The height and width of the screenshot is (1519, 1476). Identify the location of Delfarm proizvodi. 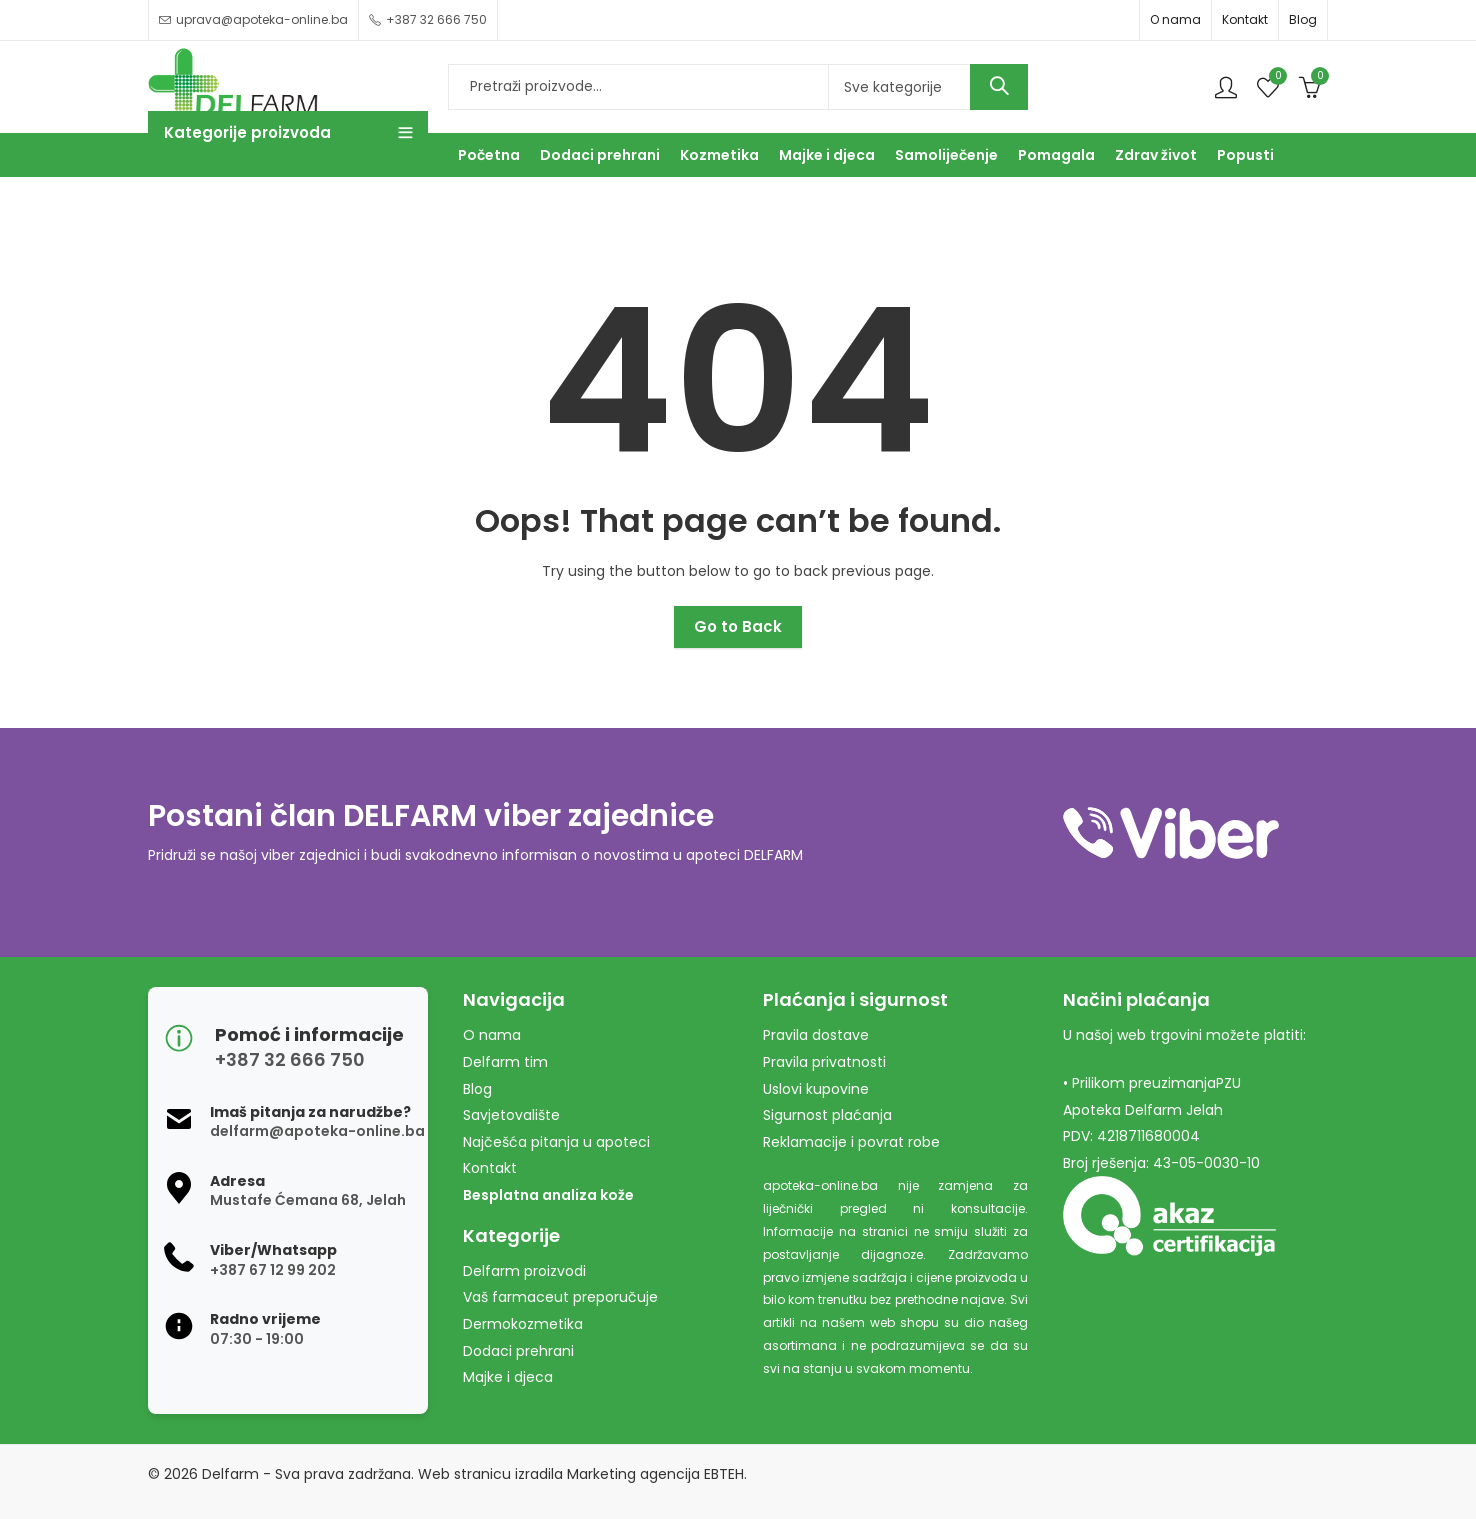
(524, 1271).